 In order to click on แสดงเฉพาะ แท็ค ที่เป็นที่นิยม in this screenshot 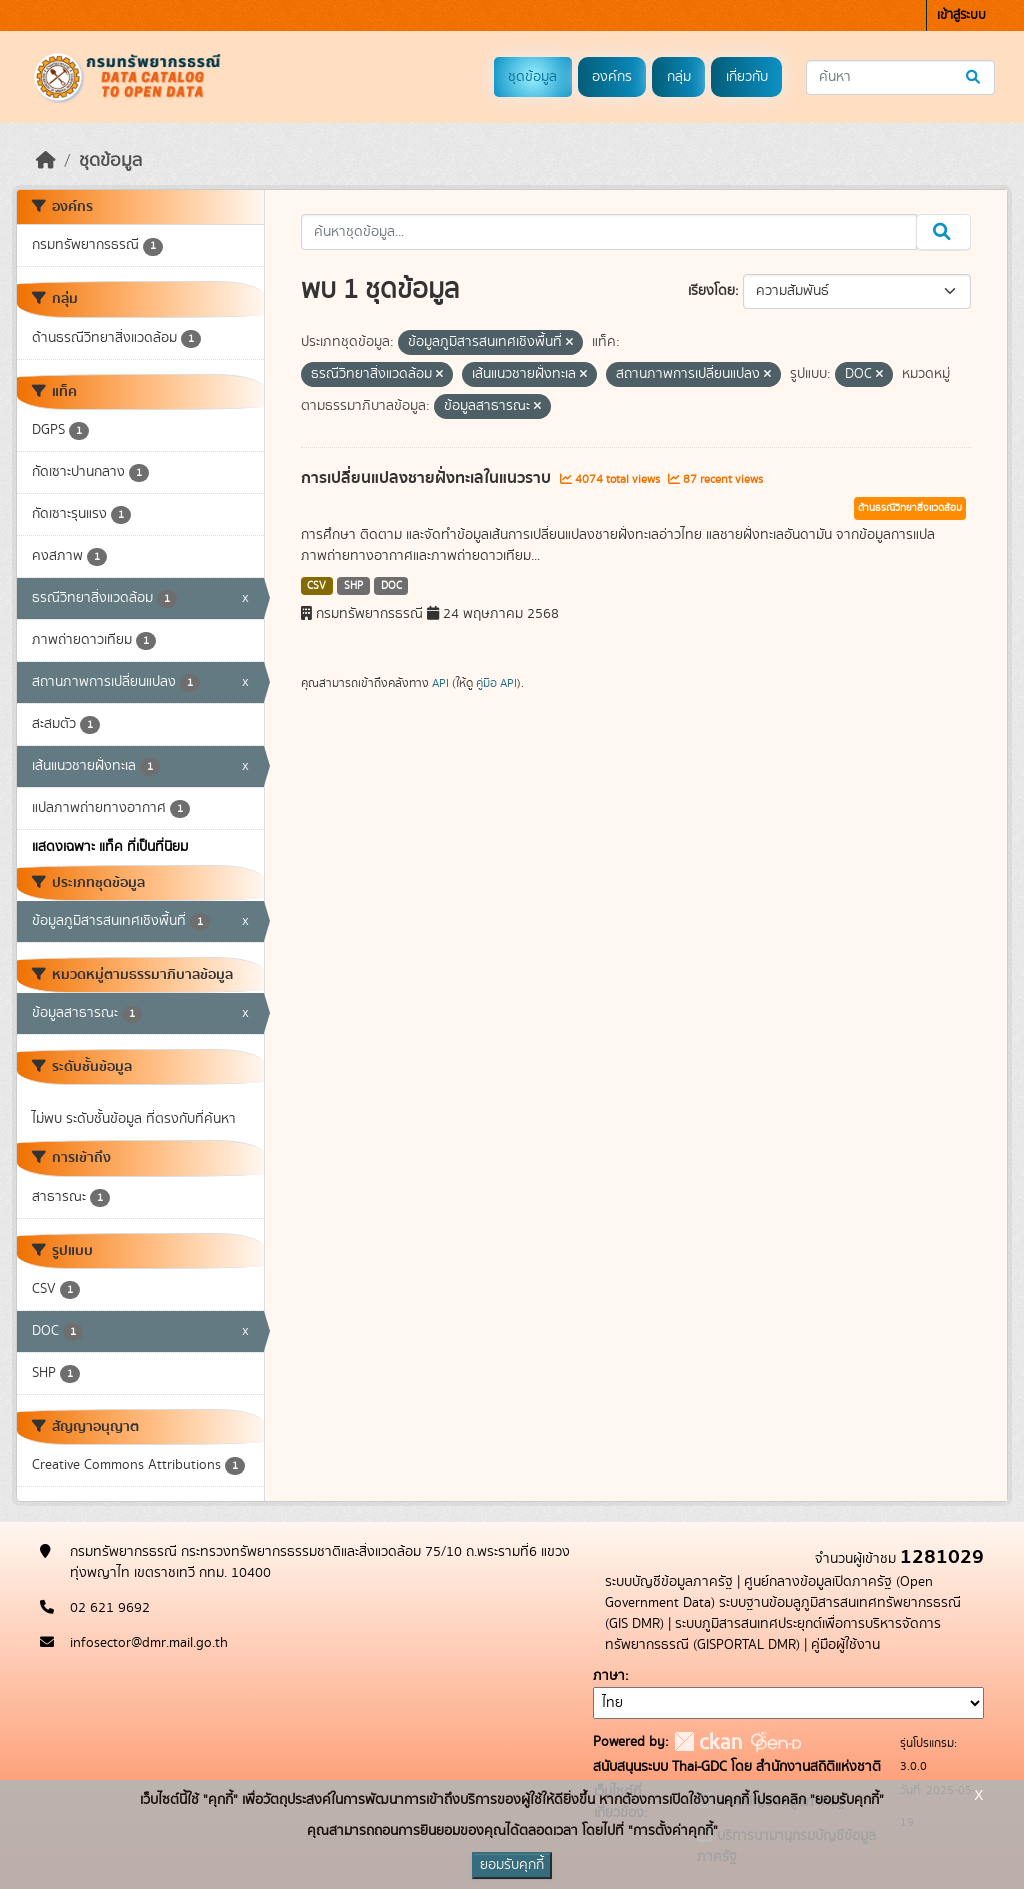, I will do `click(110, 847)`.